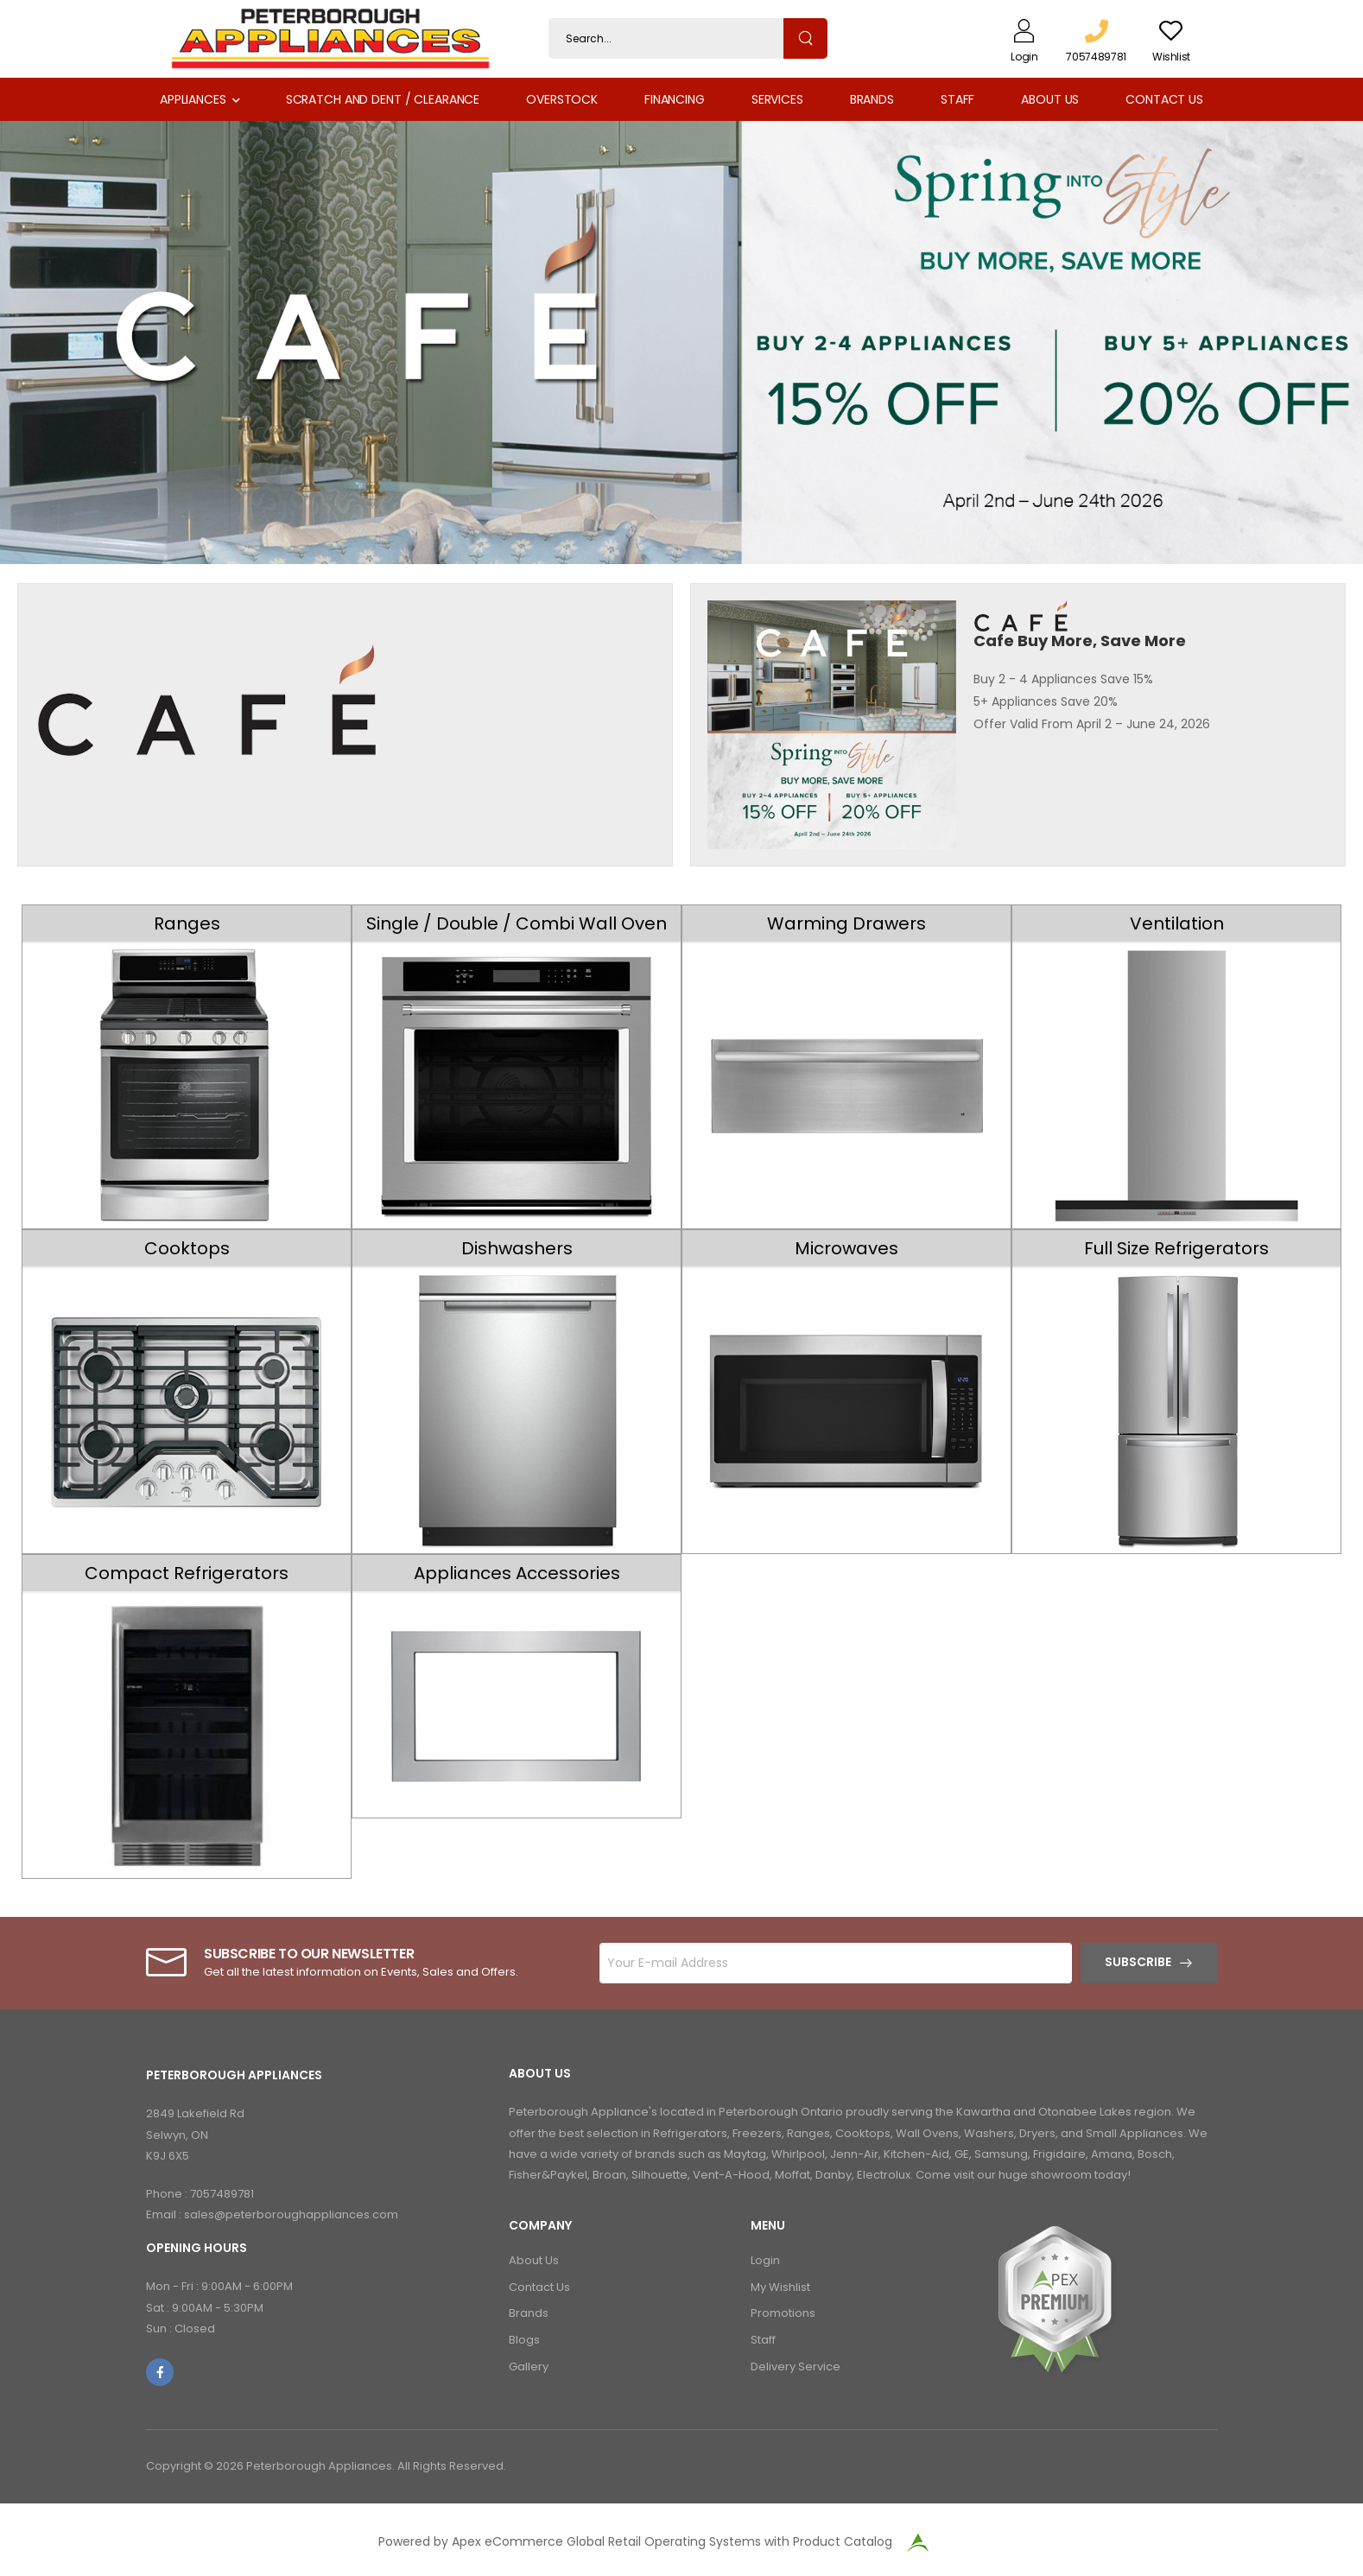  What do you see at coordinates (517, 1248) in the screenshot?
I see `Dishwashers` at bounding box center [517, 1248].